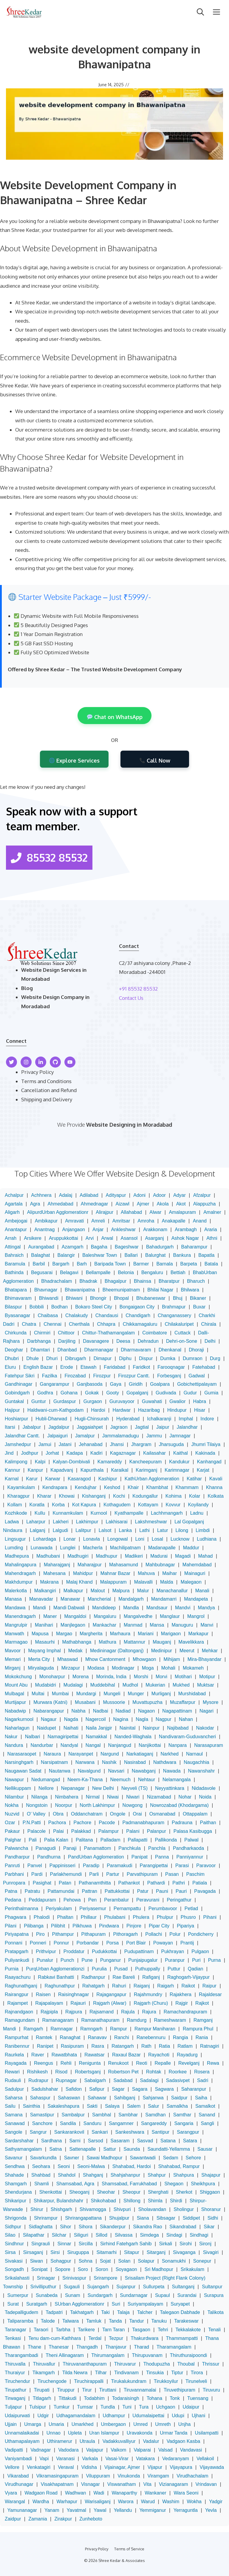  I want to click on Sarangpur, so click(188, 2132).